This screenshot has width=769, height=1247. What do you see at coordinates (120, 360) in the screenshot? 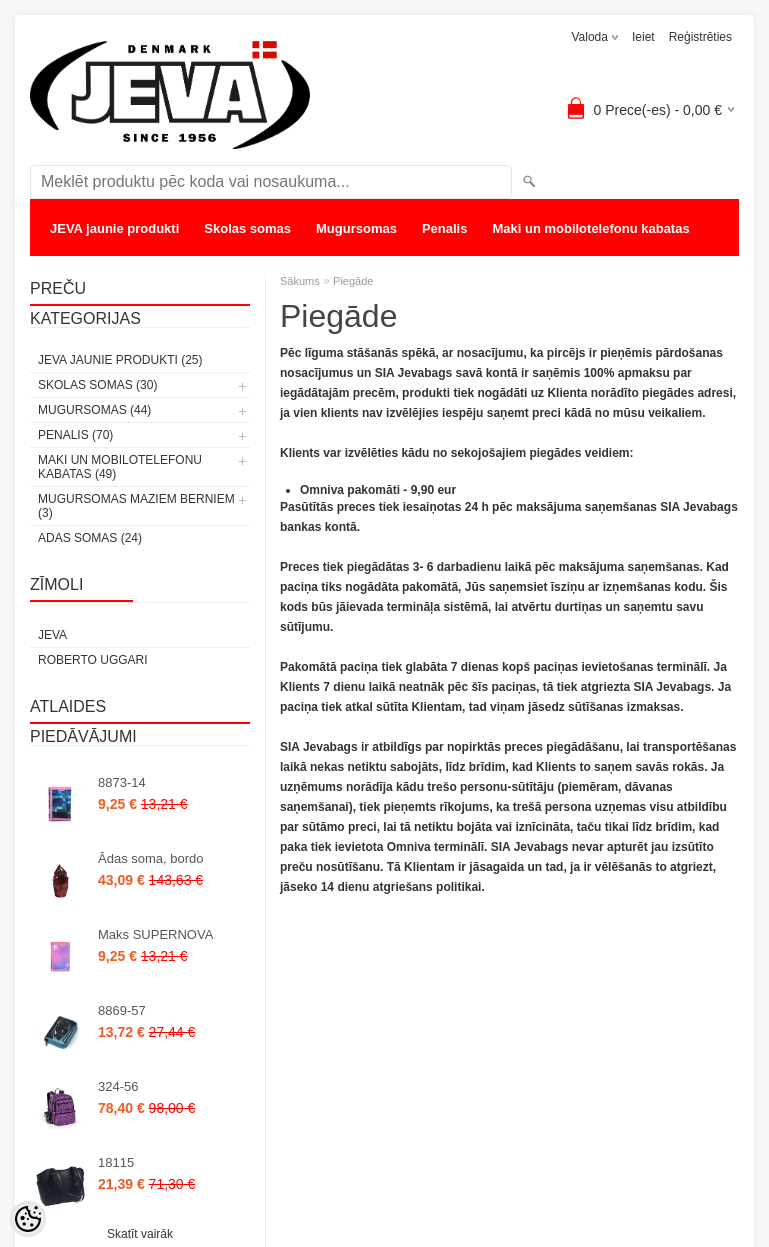
I see `JEVA jaunie produkti (25)` at bounding box center [120, 360].